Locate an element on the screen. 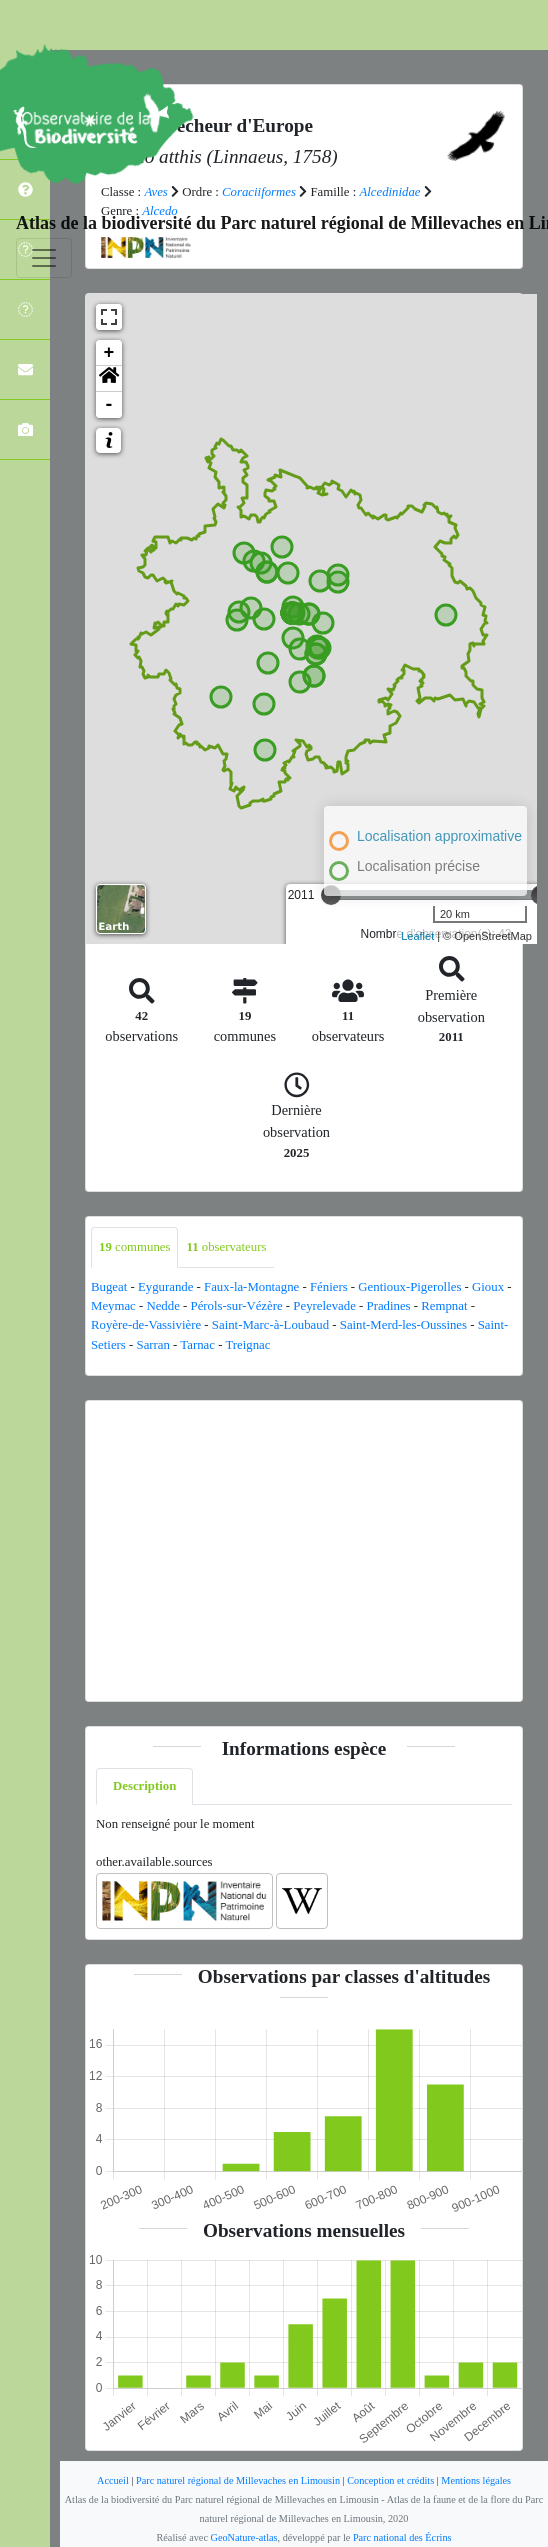  Bugeat is located at coordinates (109, 1287).